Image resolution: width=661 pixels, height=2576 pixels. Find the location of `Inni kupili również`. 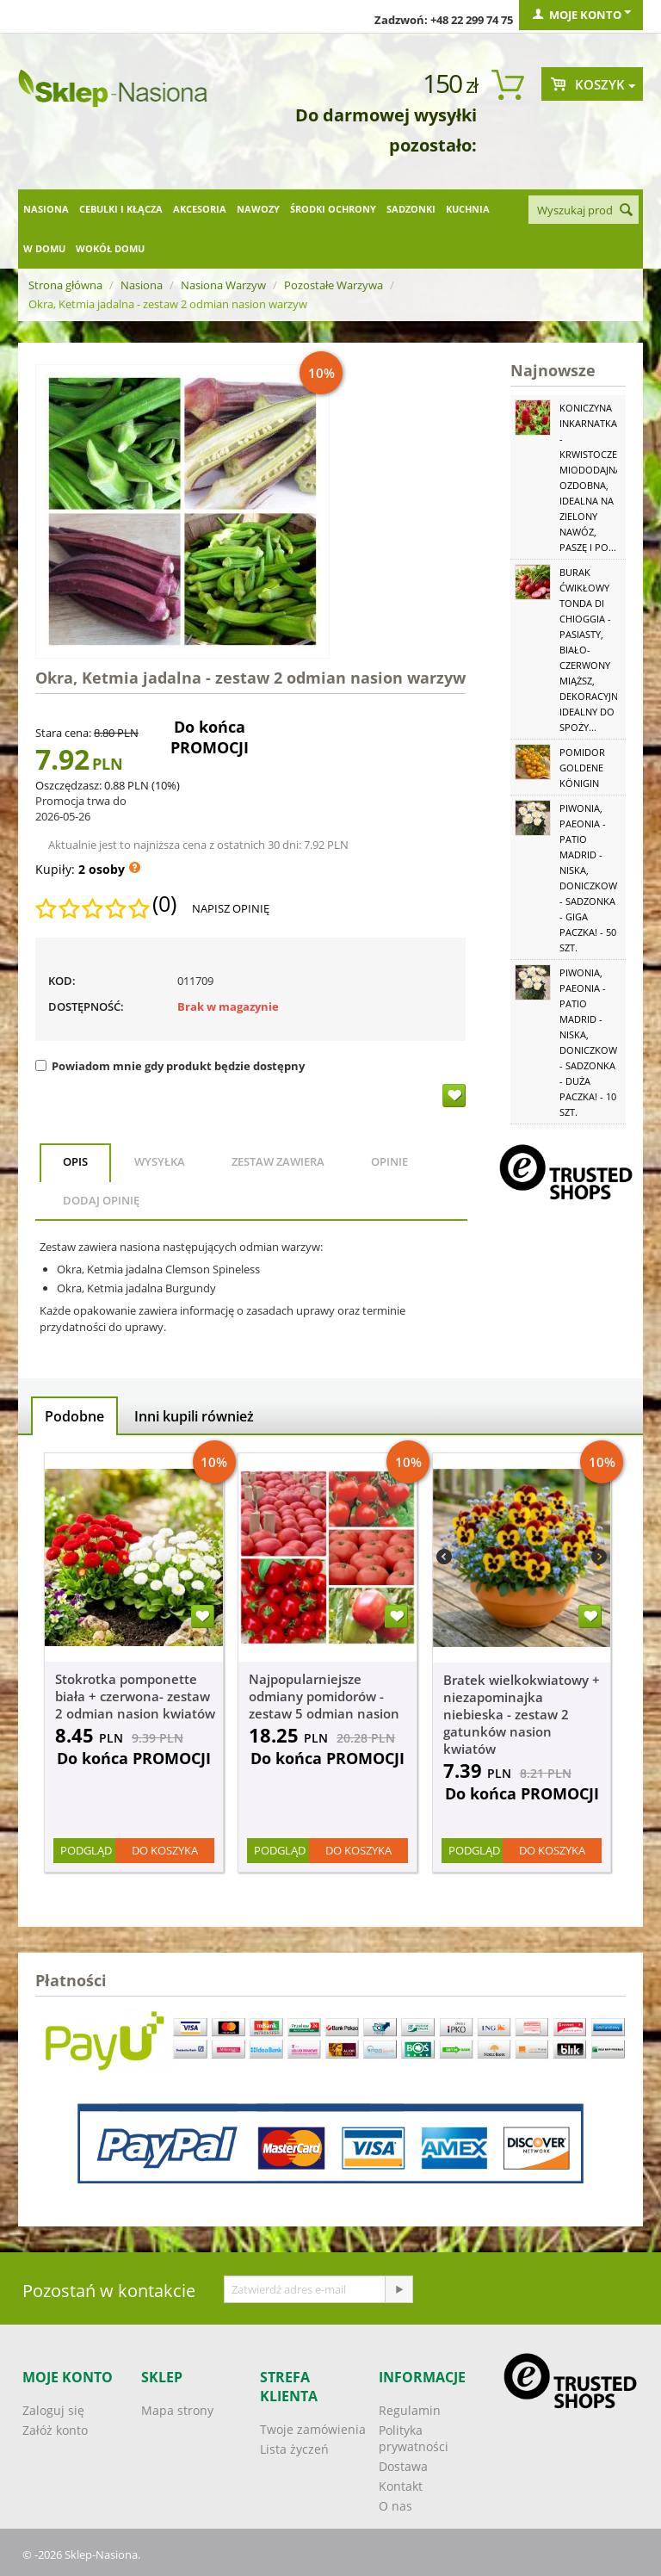

Inni kupili również is located at coordinates (194, 1416).